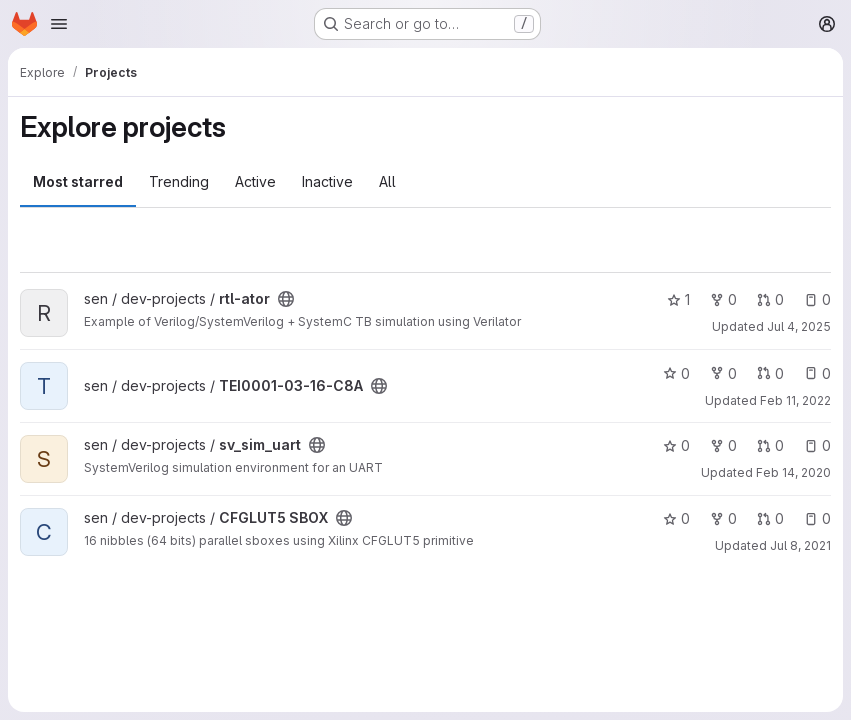 Image resolution: width=851 pixels, height=720 pixels. I want to click on 0 [CFGLUT5 SBOX has 0 stars], so click(676, 518).